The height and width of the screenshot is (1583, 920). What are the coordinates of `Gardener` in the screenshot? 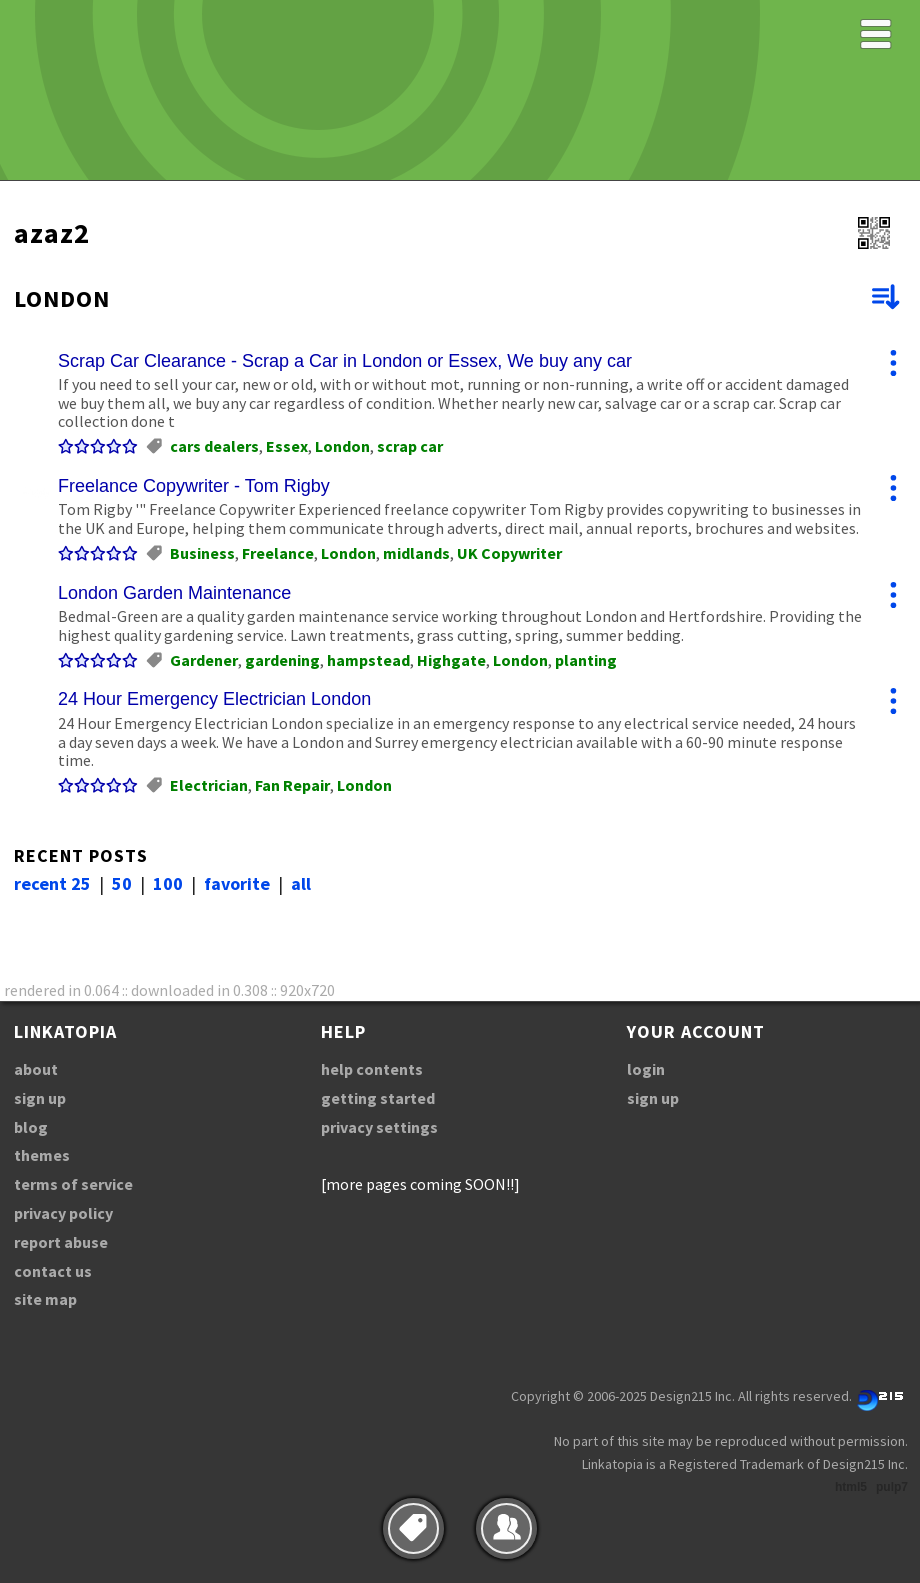 It's located at (204, 660).